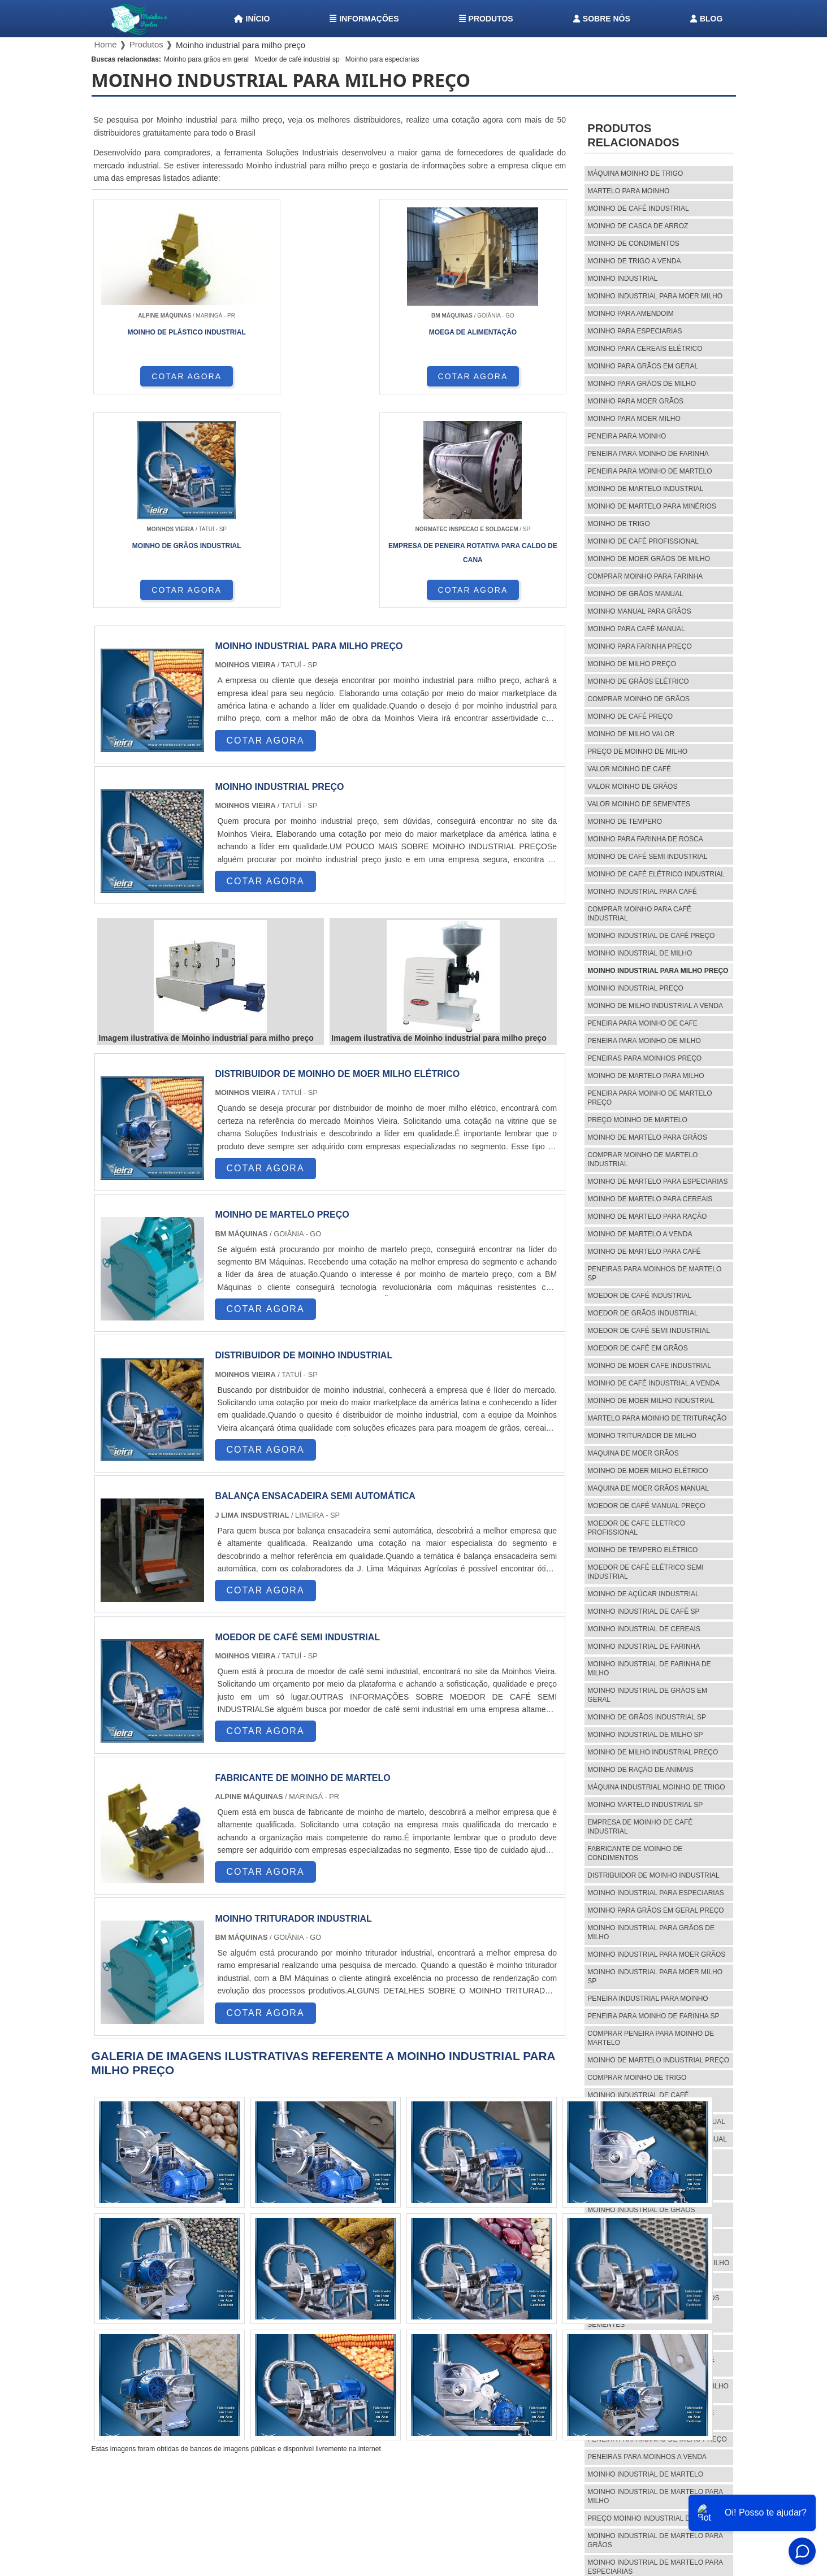  What do you see at coordinates (642, 1023) in the screenshot?
I see `Peneira para moinho de cafe` at bounding box center [642, 1023].